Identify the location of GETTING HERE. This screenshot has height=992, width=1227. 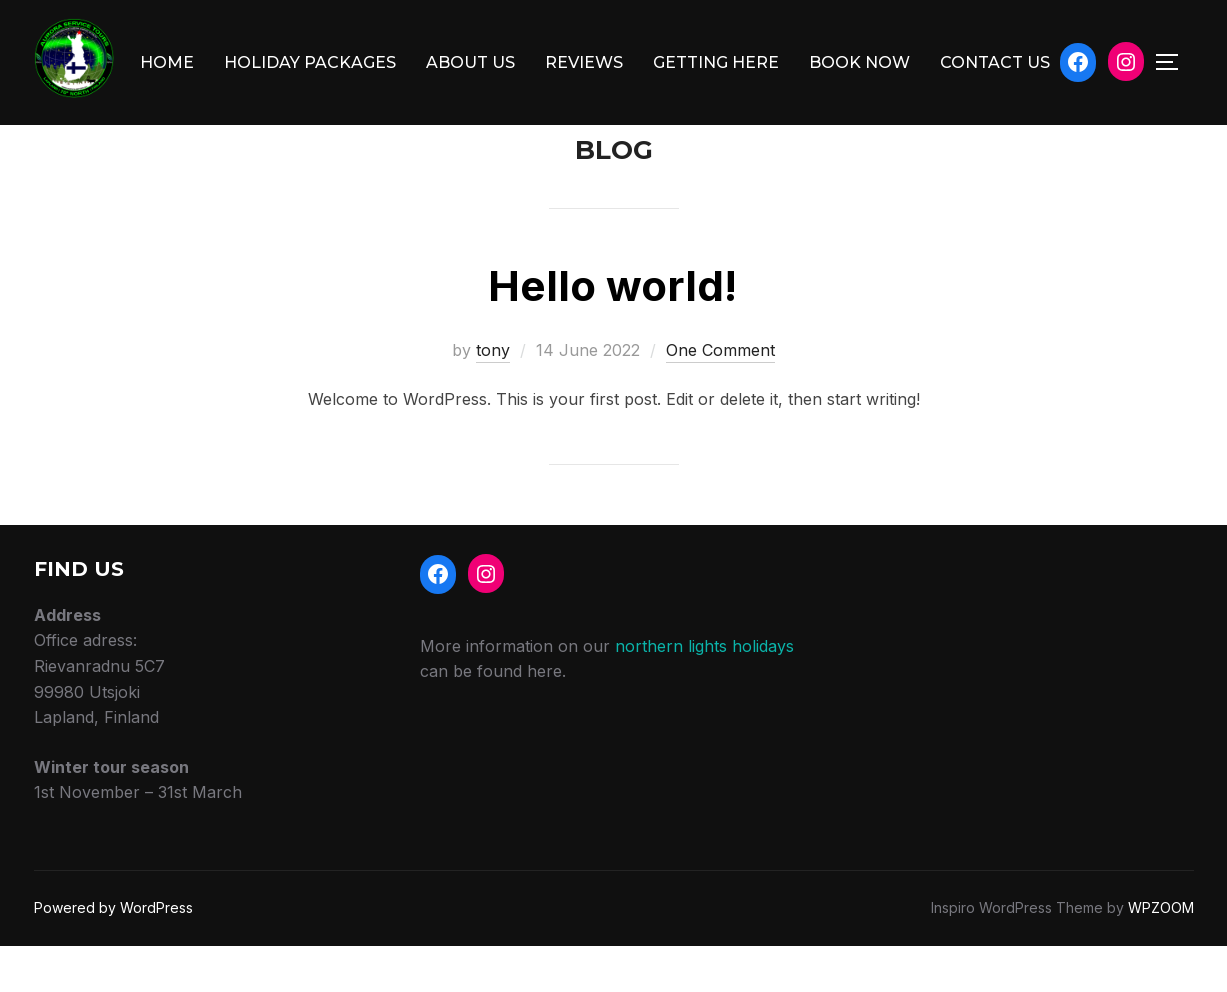
(716, 62).